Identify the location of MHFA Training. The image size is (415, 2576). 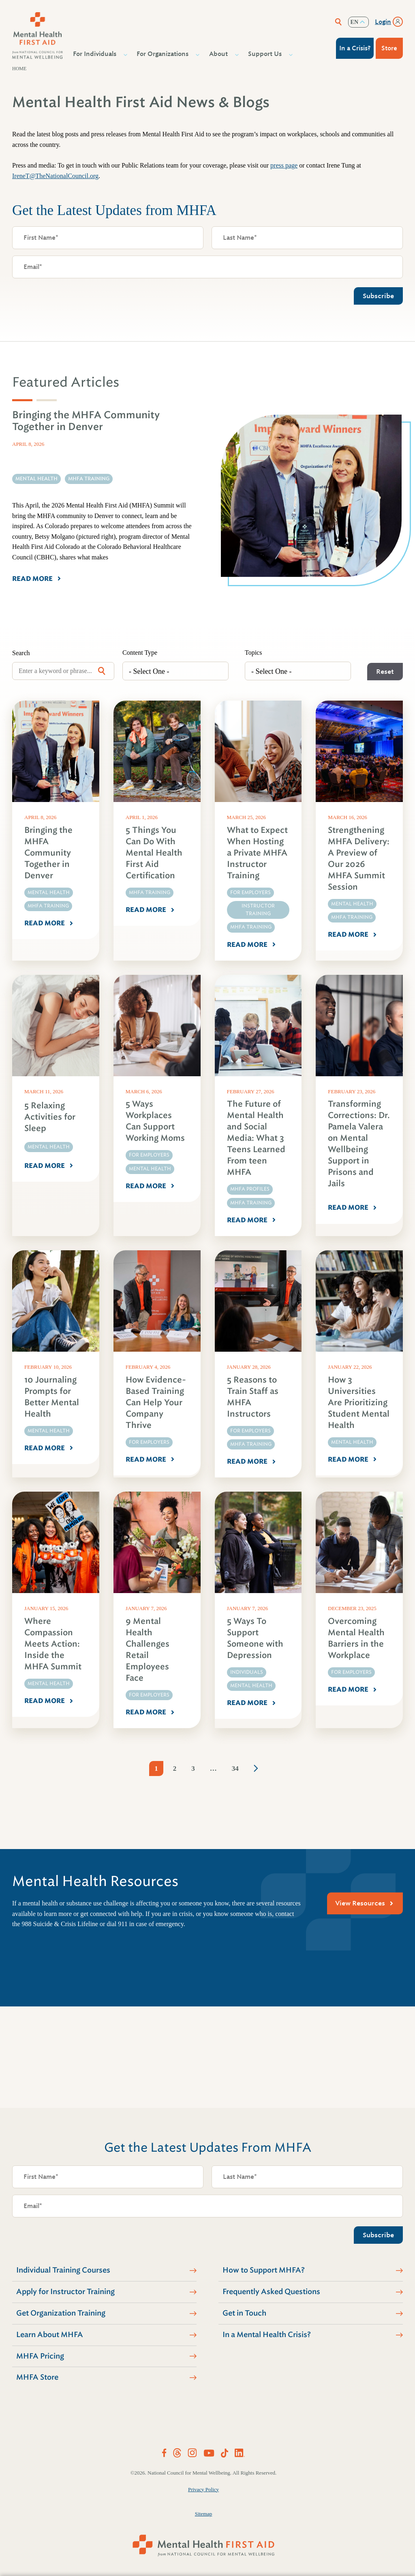
(48, 906).